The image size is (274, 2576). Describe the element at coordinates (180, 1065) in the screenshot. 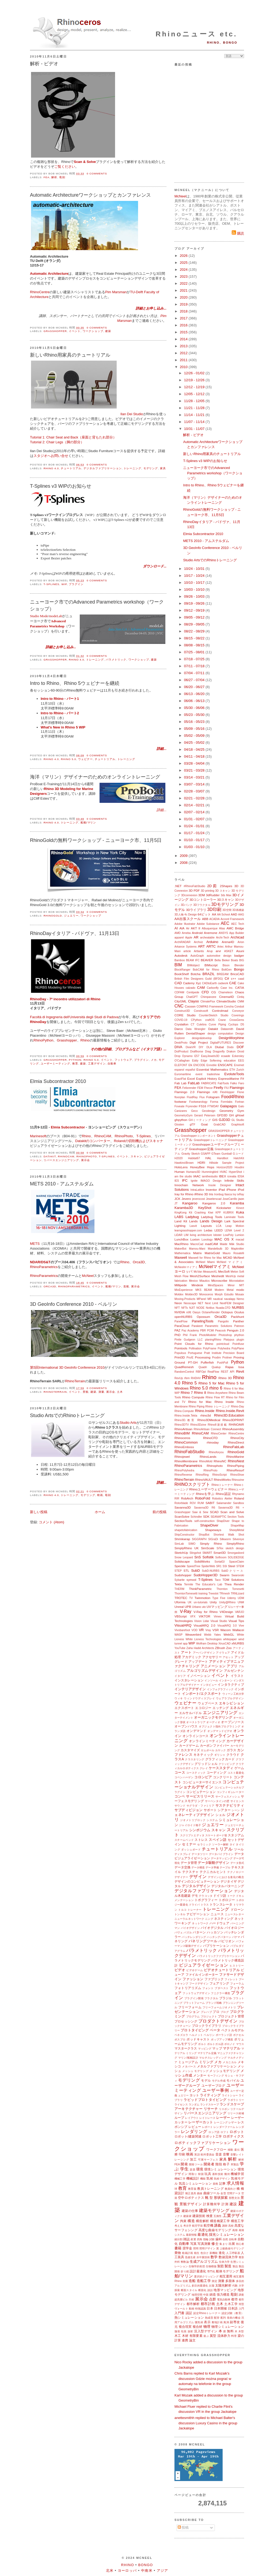

I see `ELEFONT` at that location.